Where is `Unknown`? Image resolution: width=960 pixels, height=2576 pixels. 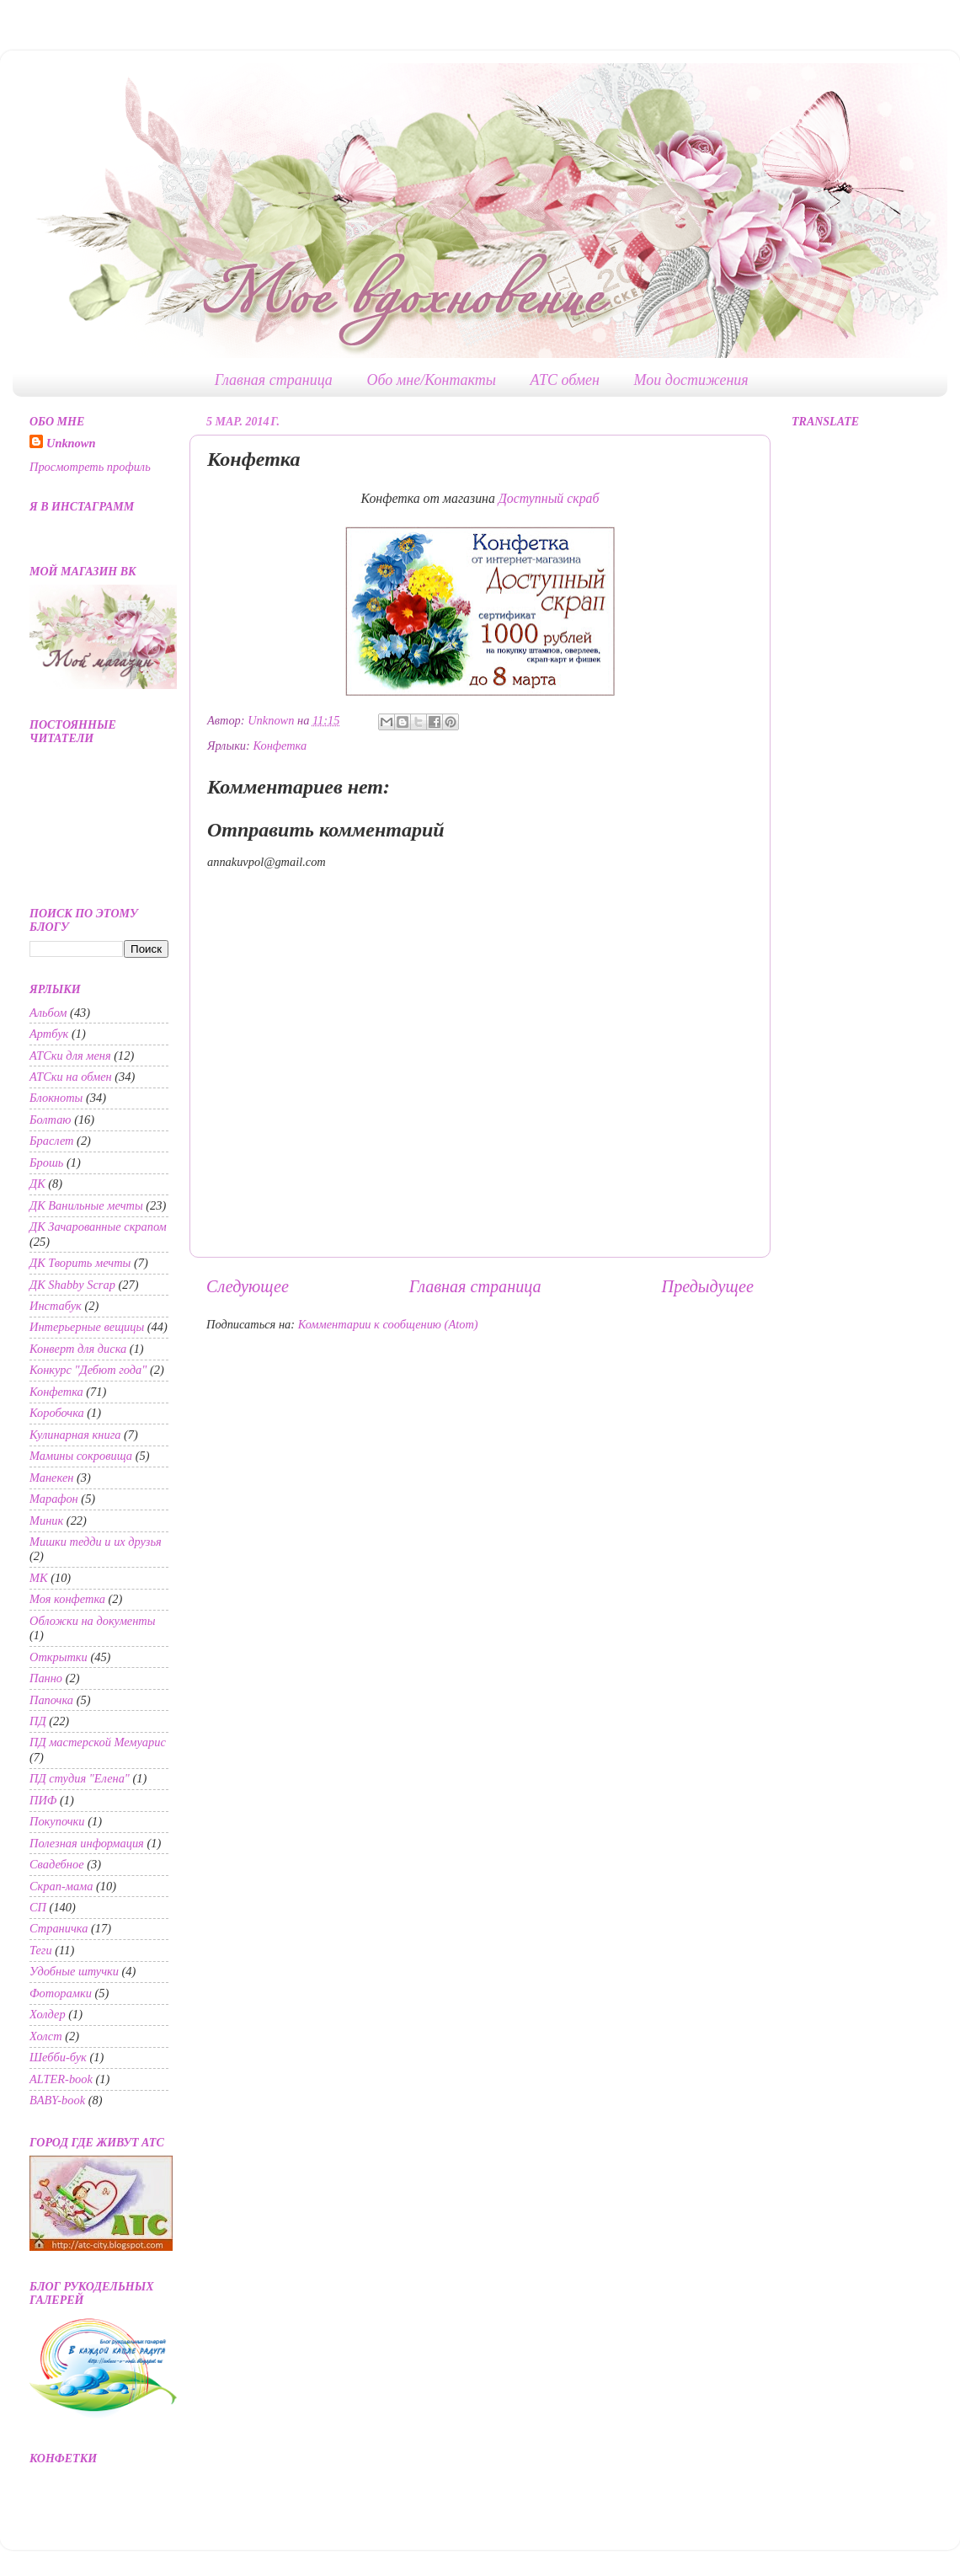 Unknown is located at coordinates (70, 443).